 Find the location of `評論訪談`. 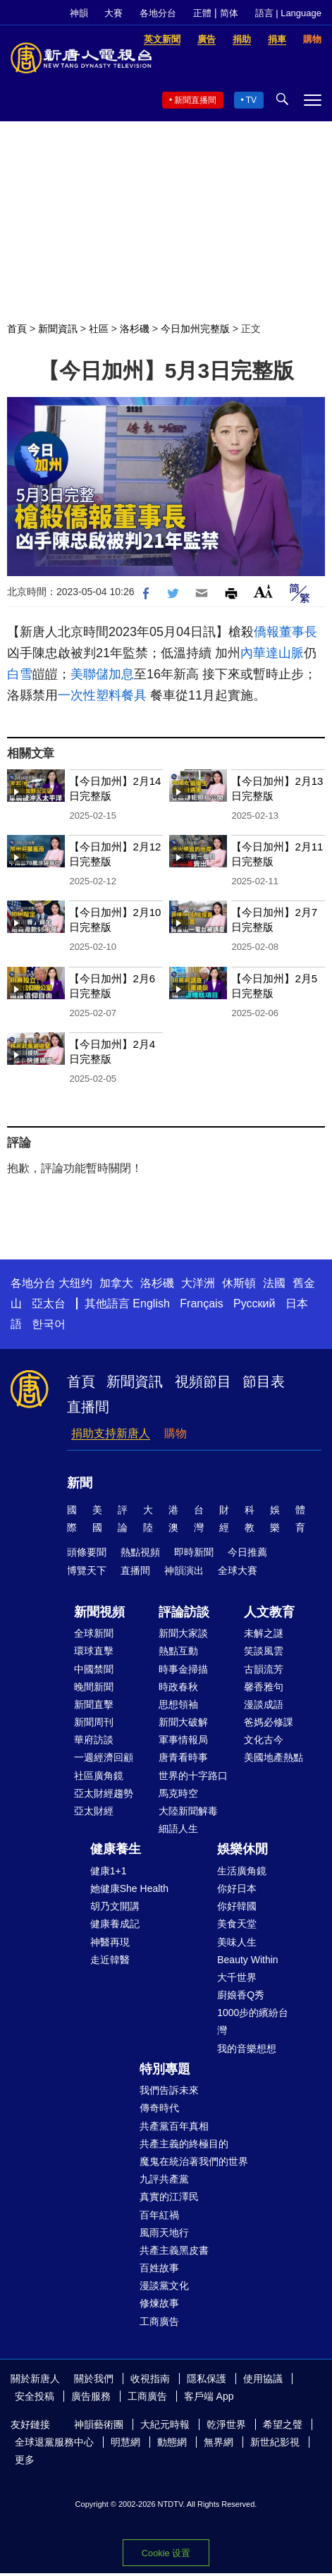

評論訪談 is located at coordinates (184, 1612).